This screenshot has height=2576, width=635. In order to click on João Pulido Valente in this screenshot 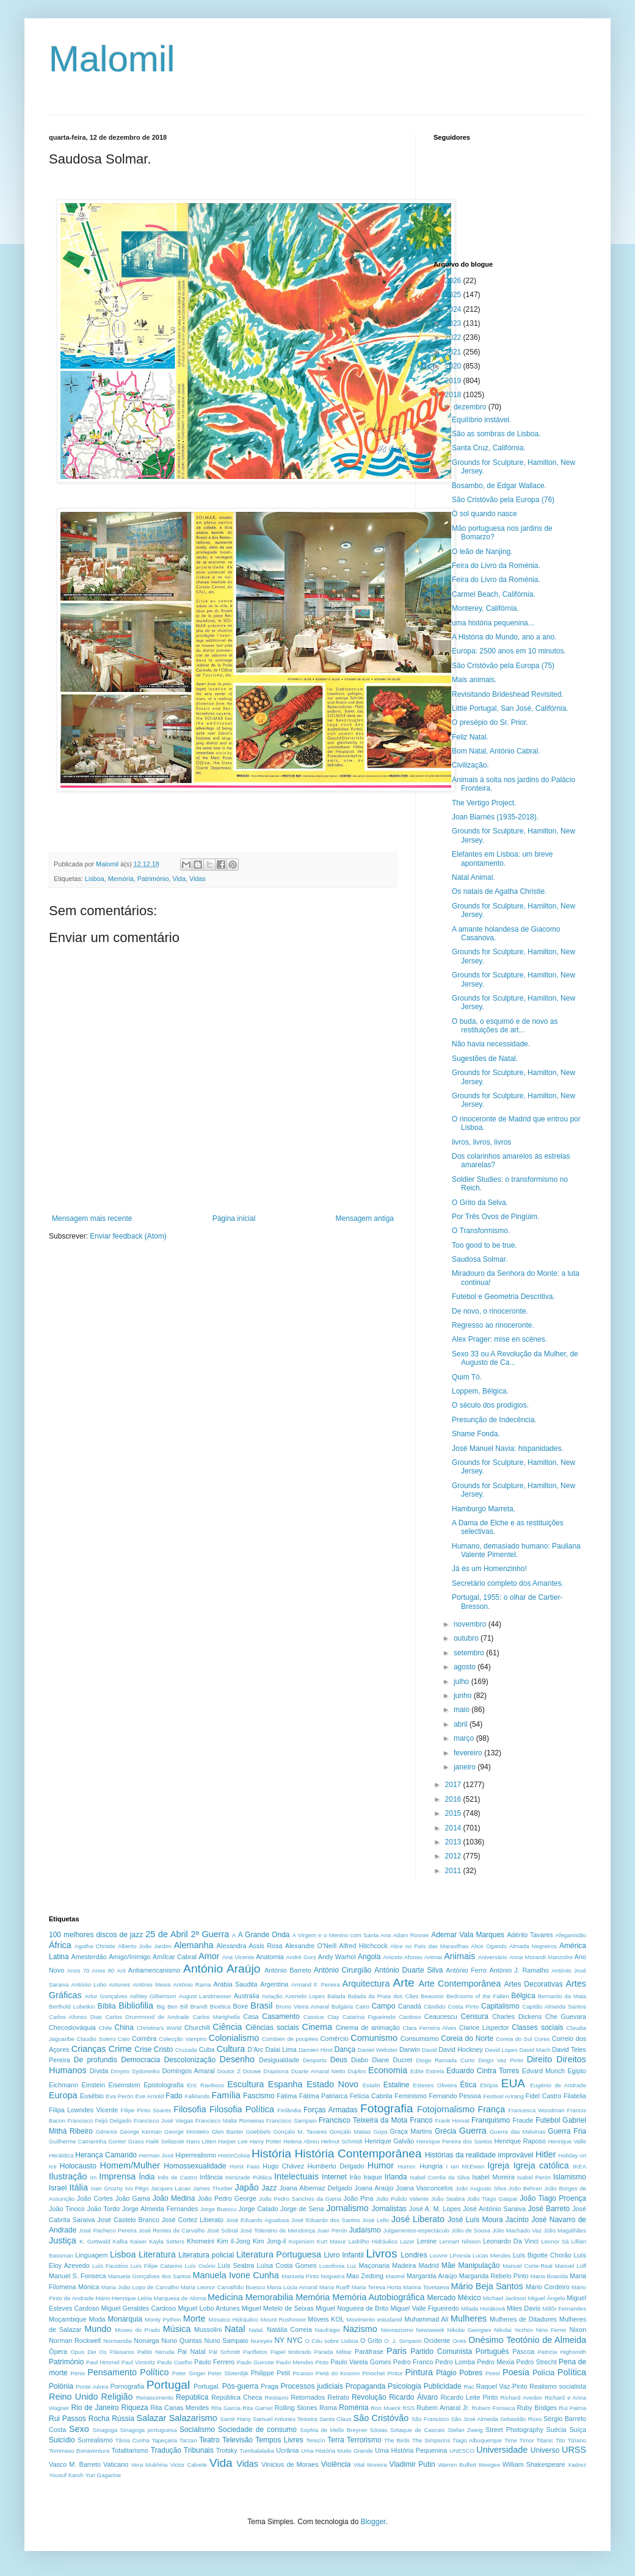, I will do `click(402, 2198)`.